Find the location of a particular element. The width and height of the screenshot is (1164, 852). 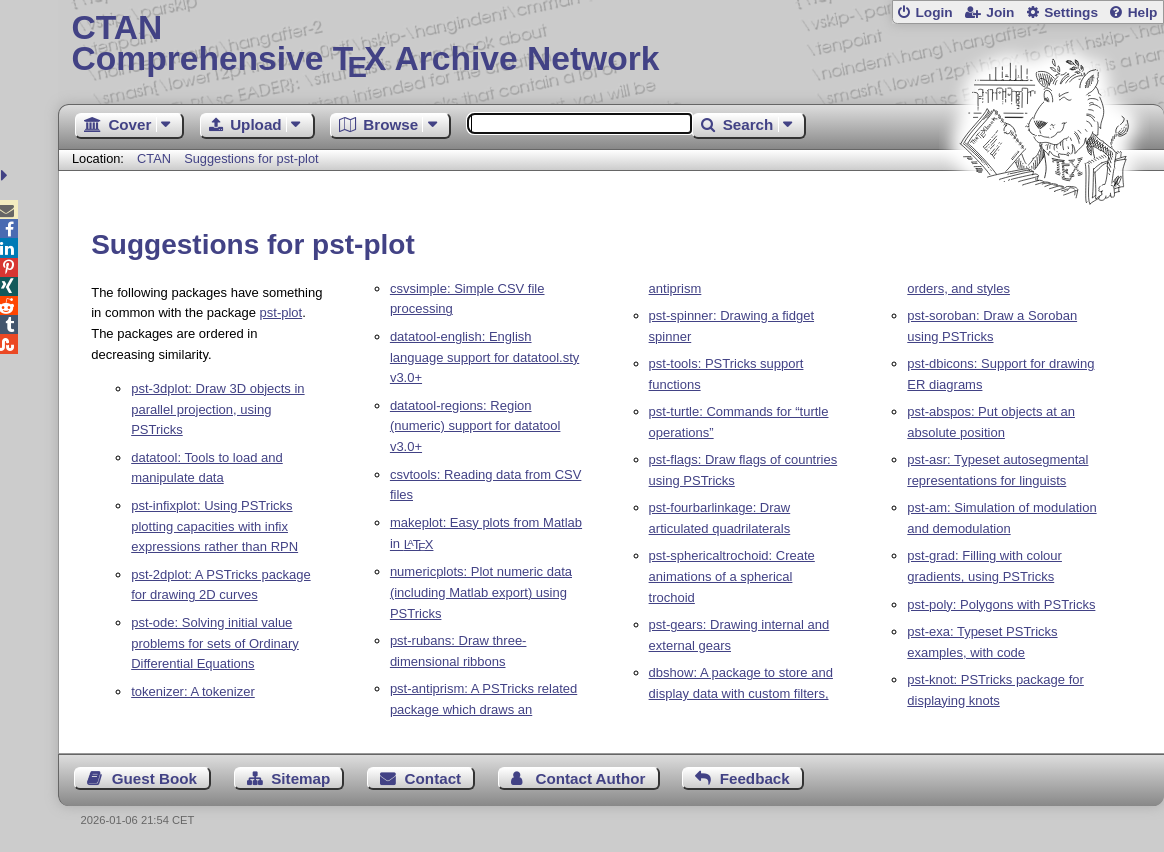

Comprehensive TX Archive Network is located at coordinates (611, 45).